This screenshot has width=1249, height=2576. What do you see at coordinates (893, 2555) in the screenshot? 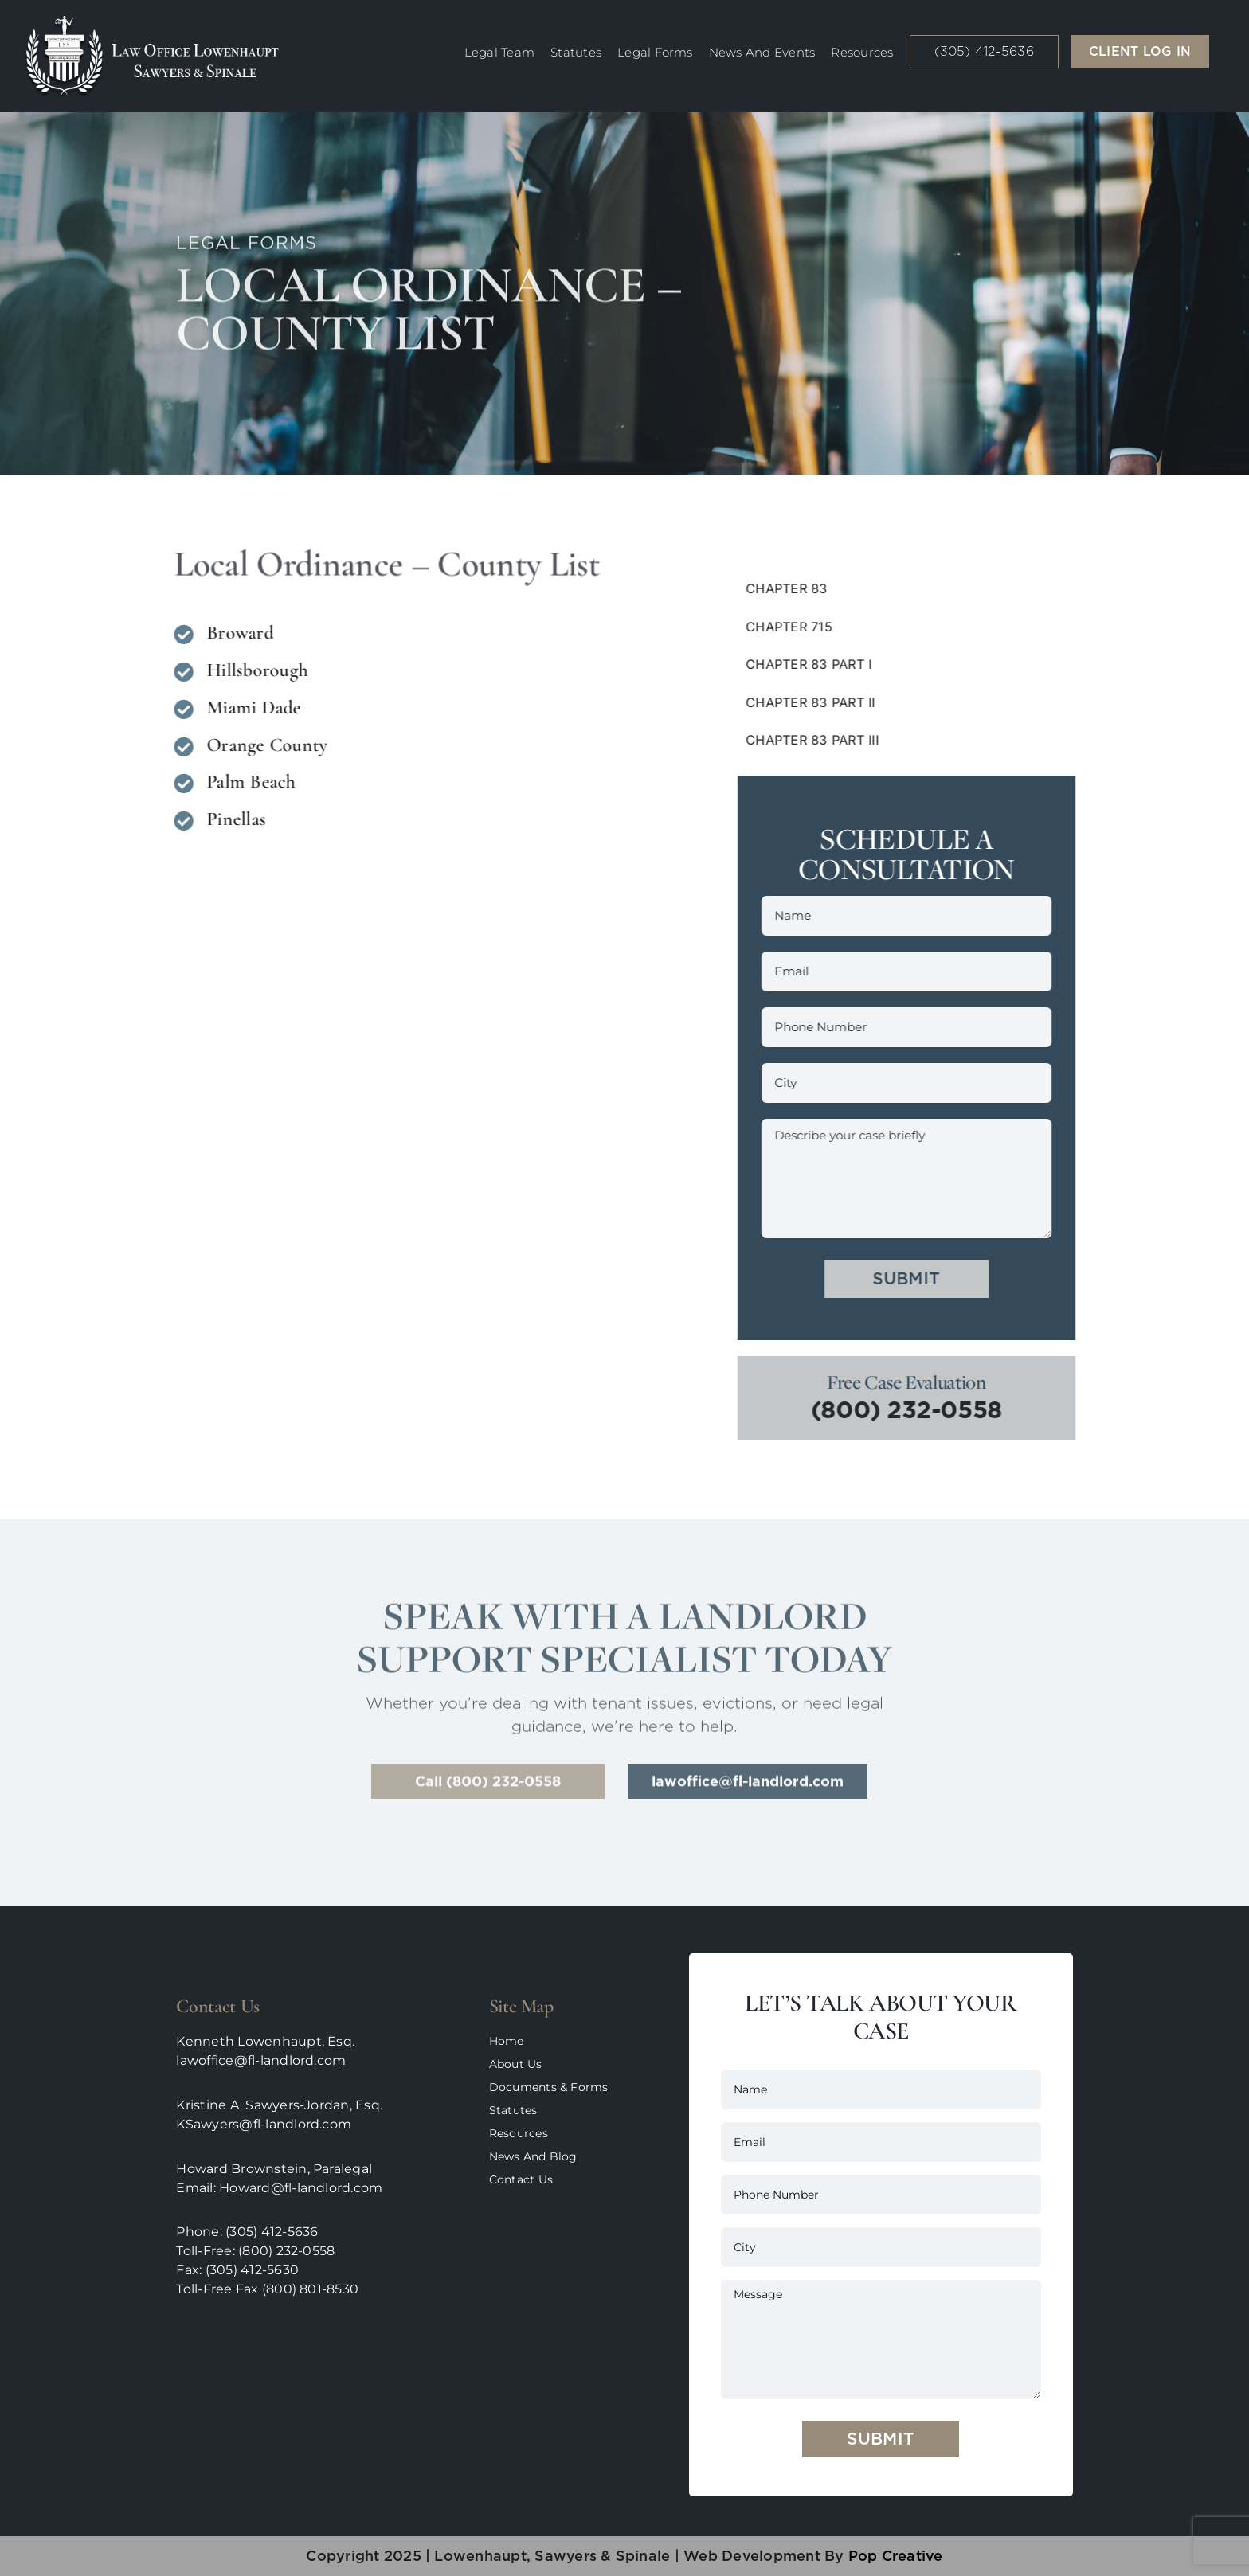
I see `pop creative` at bounding box center [893, 2555].